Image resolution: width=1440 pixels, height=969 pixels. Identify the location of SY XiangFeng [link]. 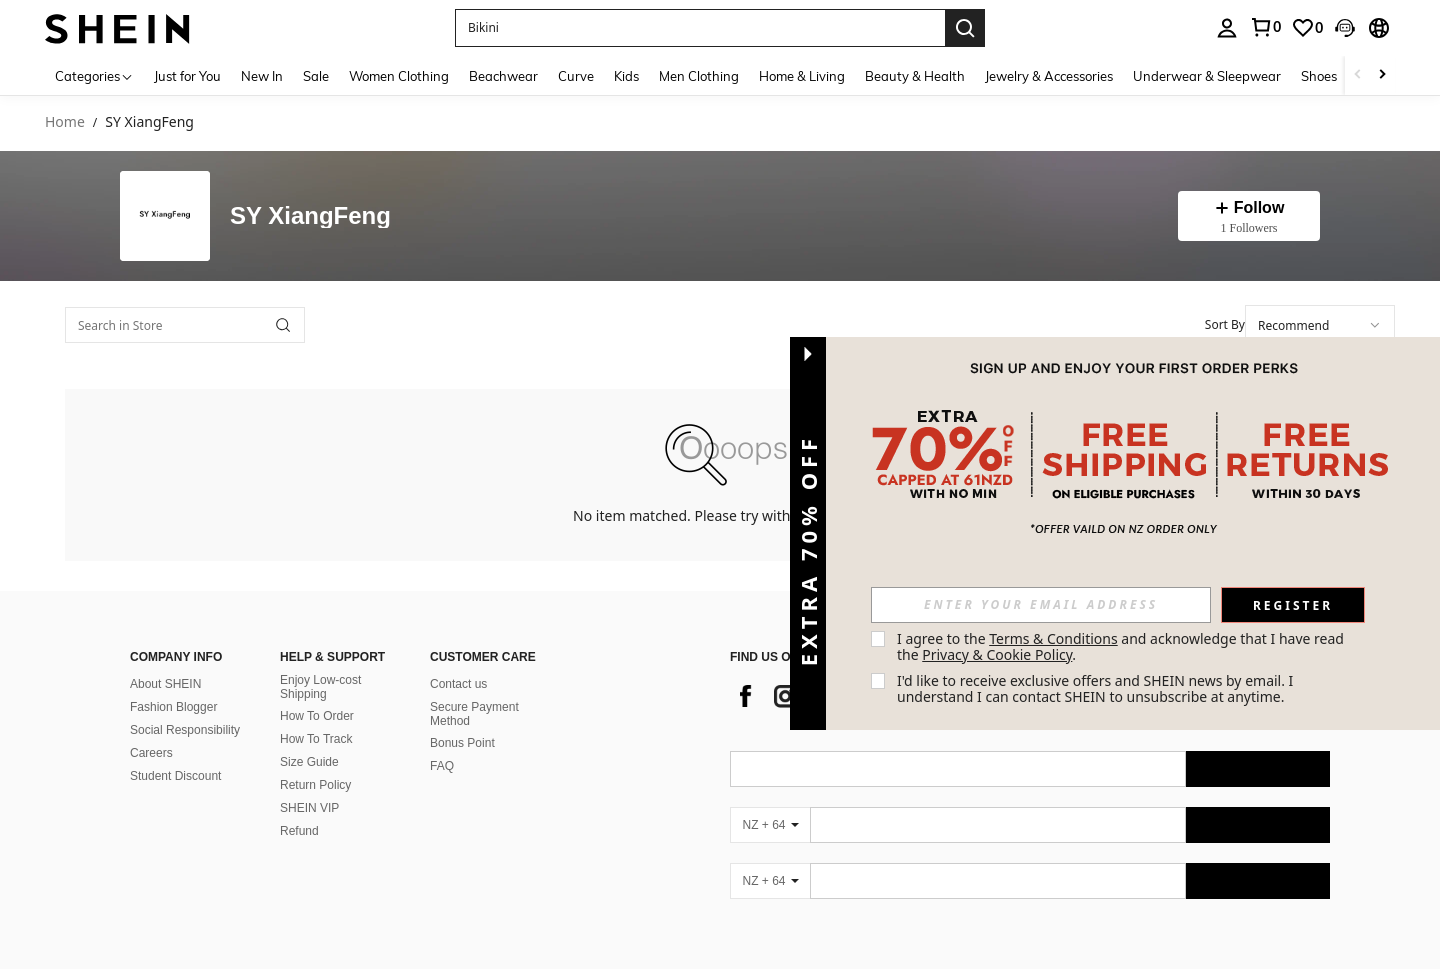
(149, 122).